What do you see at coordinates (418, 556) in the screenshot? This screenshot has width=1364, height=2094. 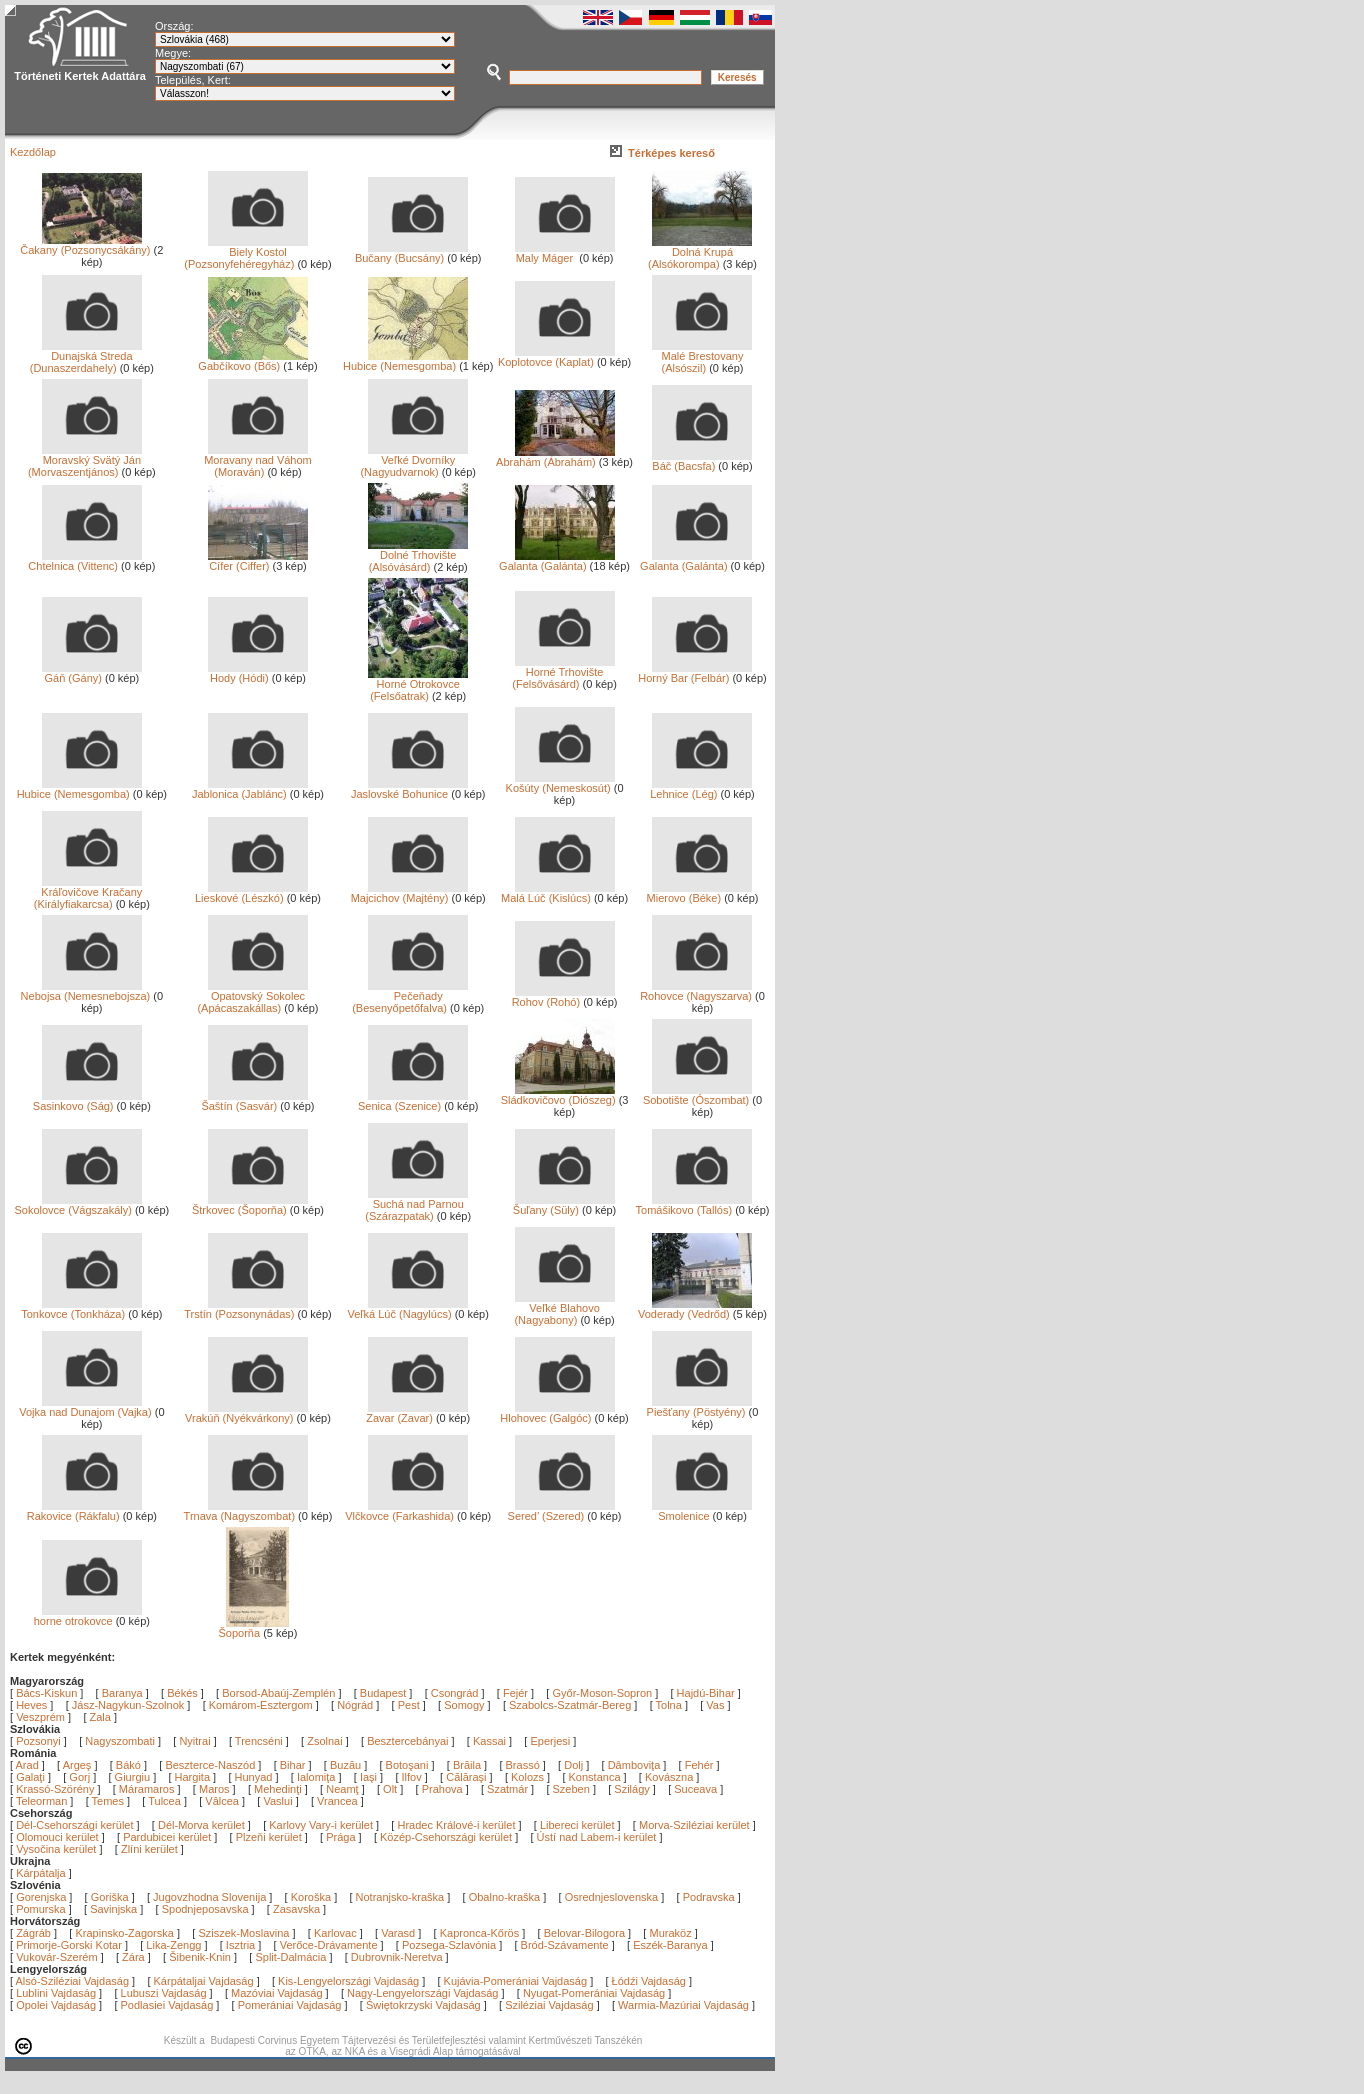 I see `Dolné Trhovište (Alsóvásárd)` at bounding box center [418, 556].